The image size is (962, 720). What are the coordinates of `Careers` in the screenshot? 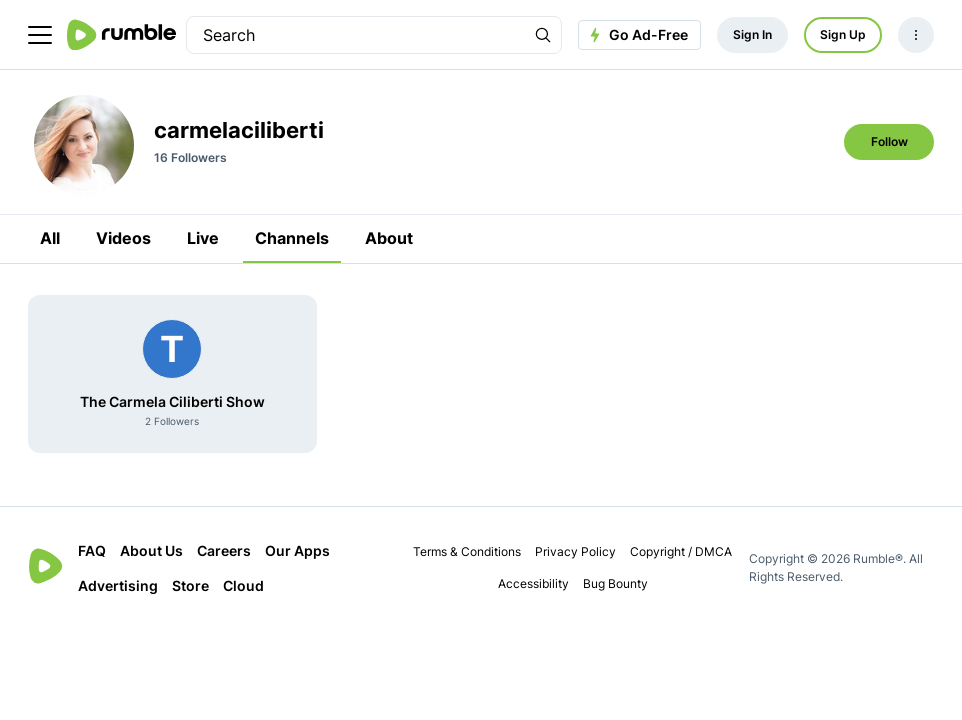 It's located at (224, 550).